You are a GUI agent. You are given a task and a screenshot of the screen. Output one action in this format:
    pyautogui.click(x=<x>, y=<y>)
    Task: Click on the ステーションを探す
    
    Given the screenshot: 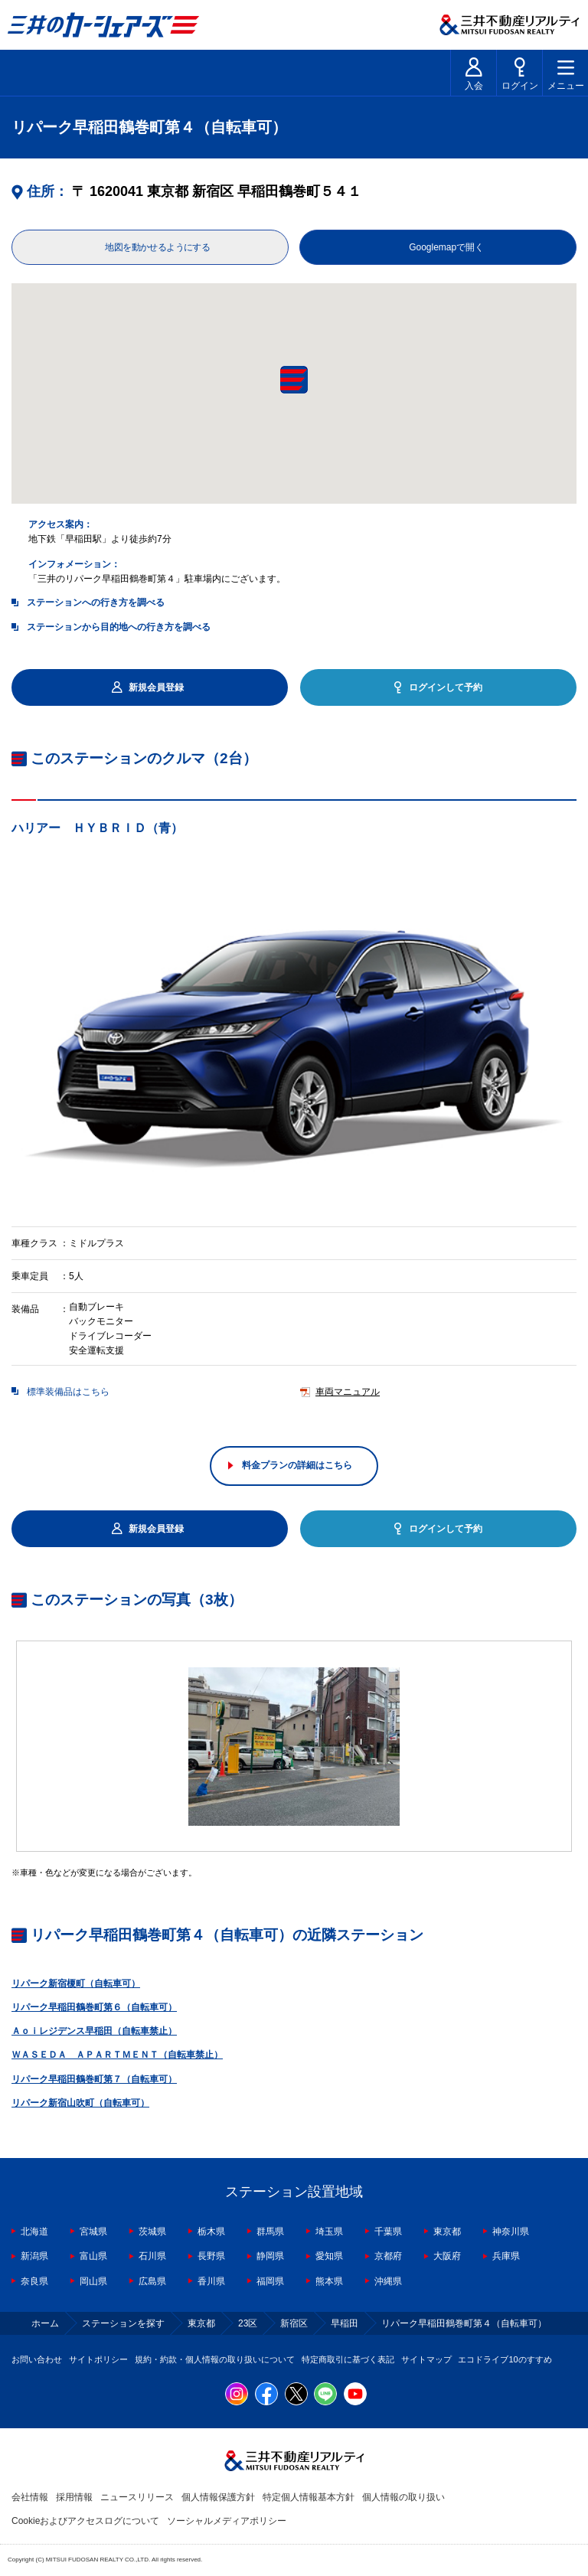 What is the action you would take?
    pyautogui.click(x=123, y=2323)
    